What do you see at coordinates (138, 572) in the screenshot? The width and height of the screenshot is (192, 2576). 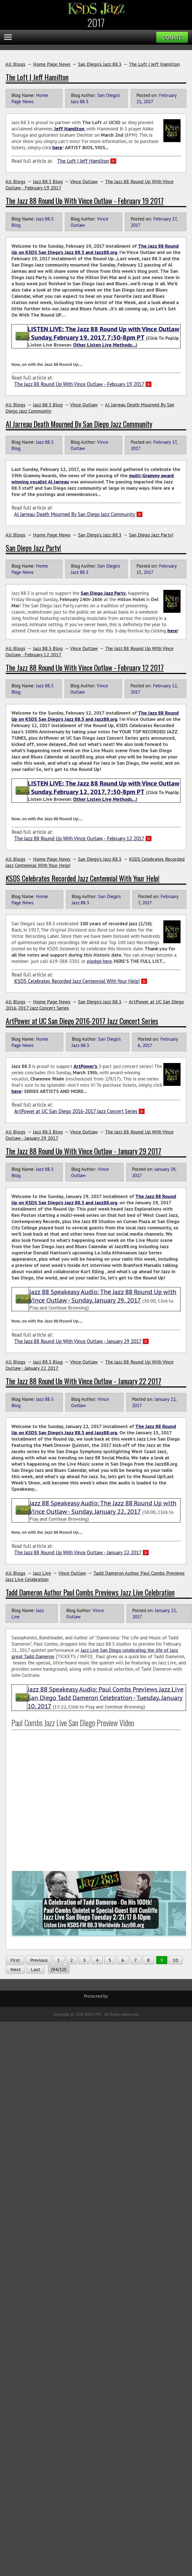 I see `15` at bounding box center [138, 572].